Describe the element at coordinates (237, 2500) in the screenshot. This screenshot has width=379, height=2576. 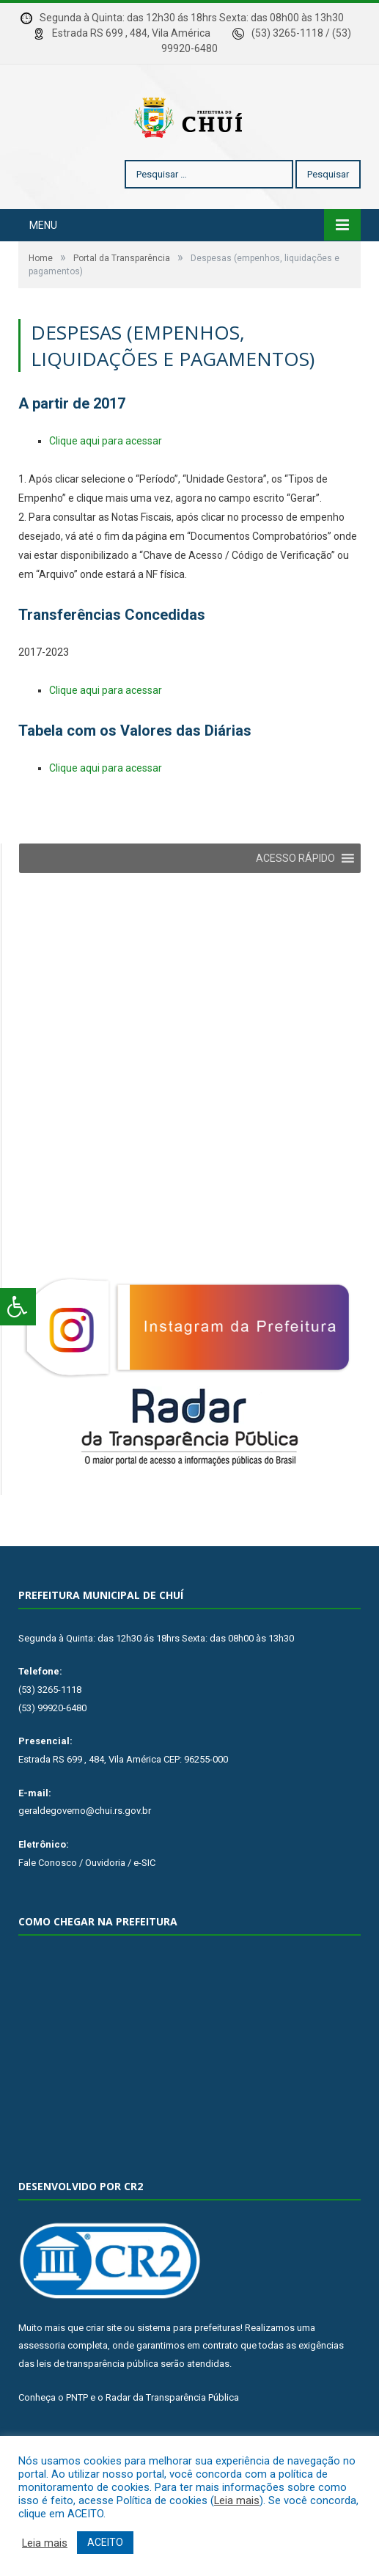
I see `Leia mais` at that location.